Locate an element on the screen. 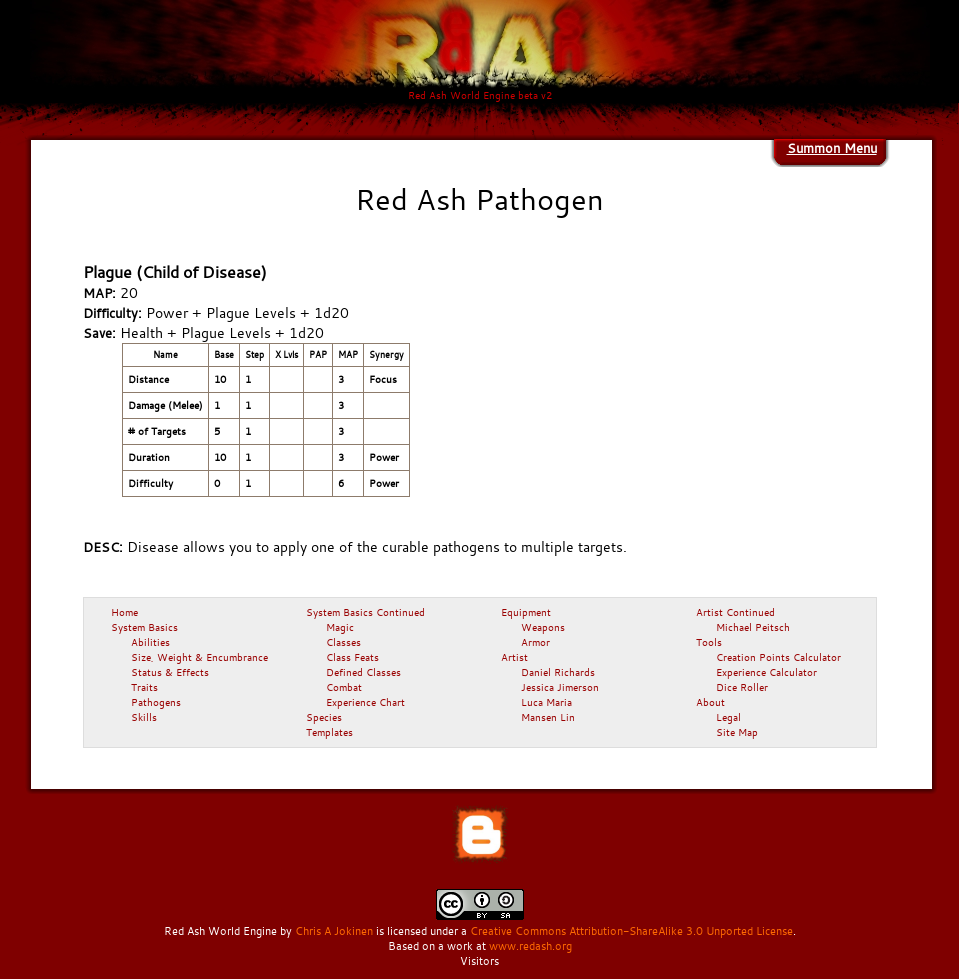  Home is located at coordinates (124, 612).